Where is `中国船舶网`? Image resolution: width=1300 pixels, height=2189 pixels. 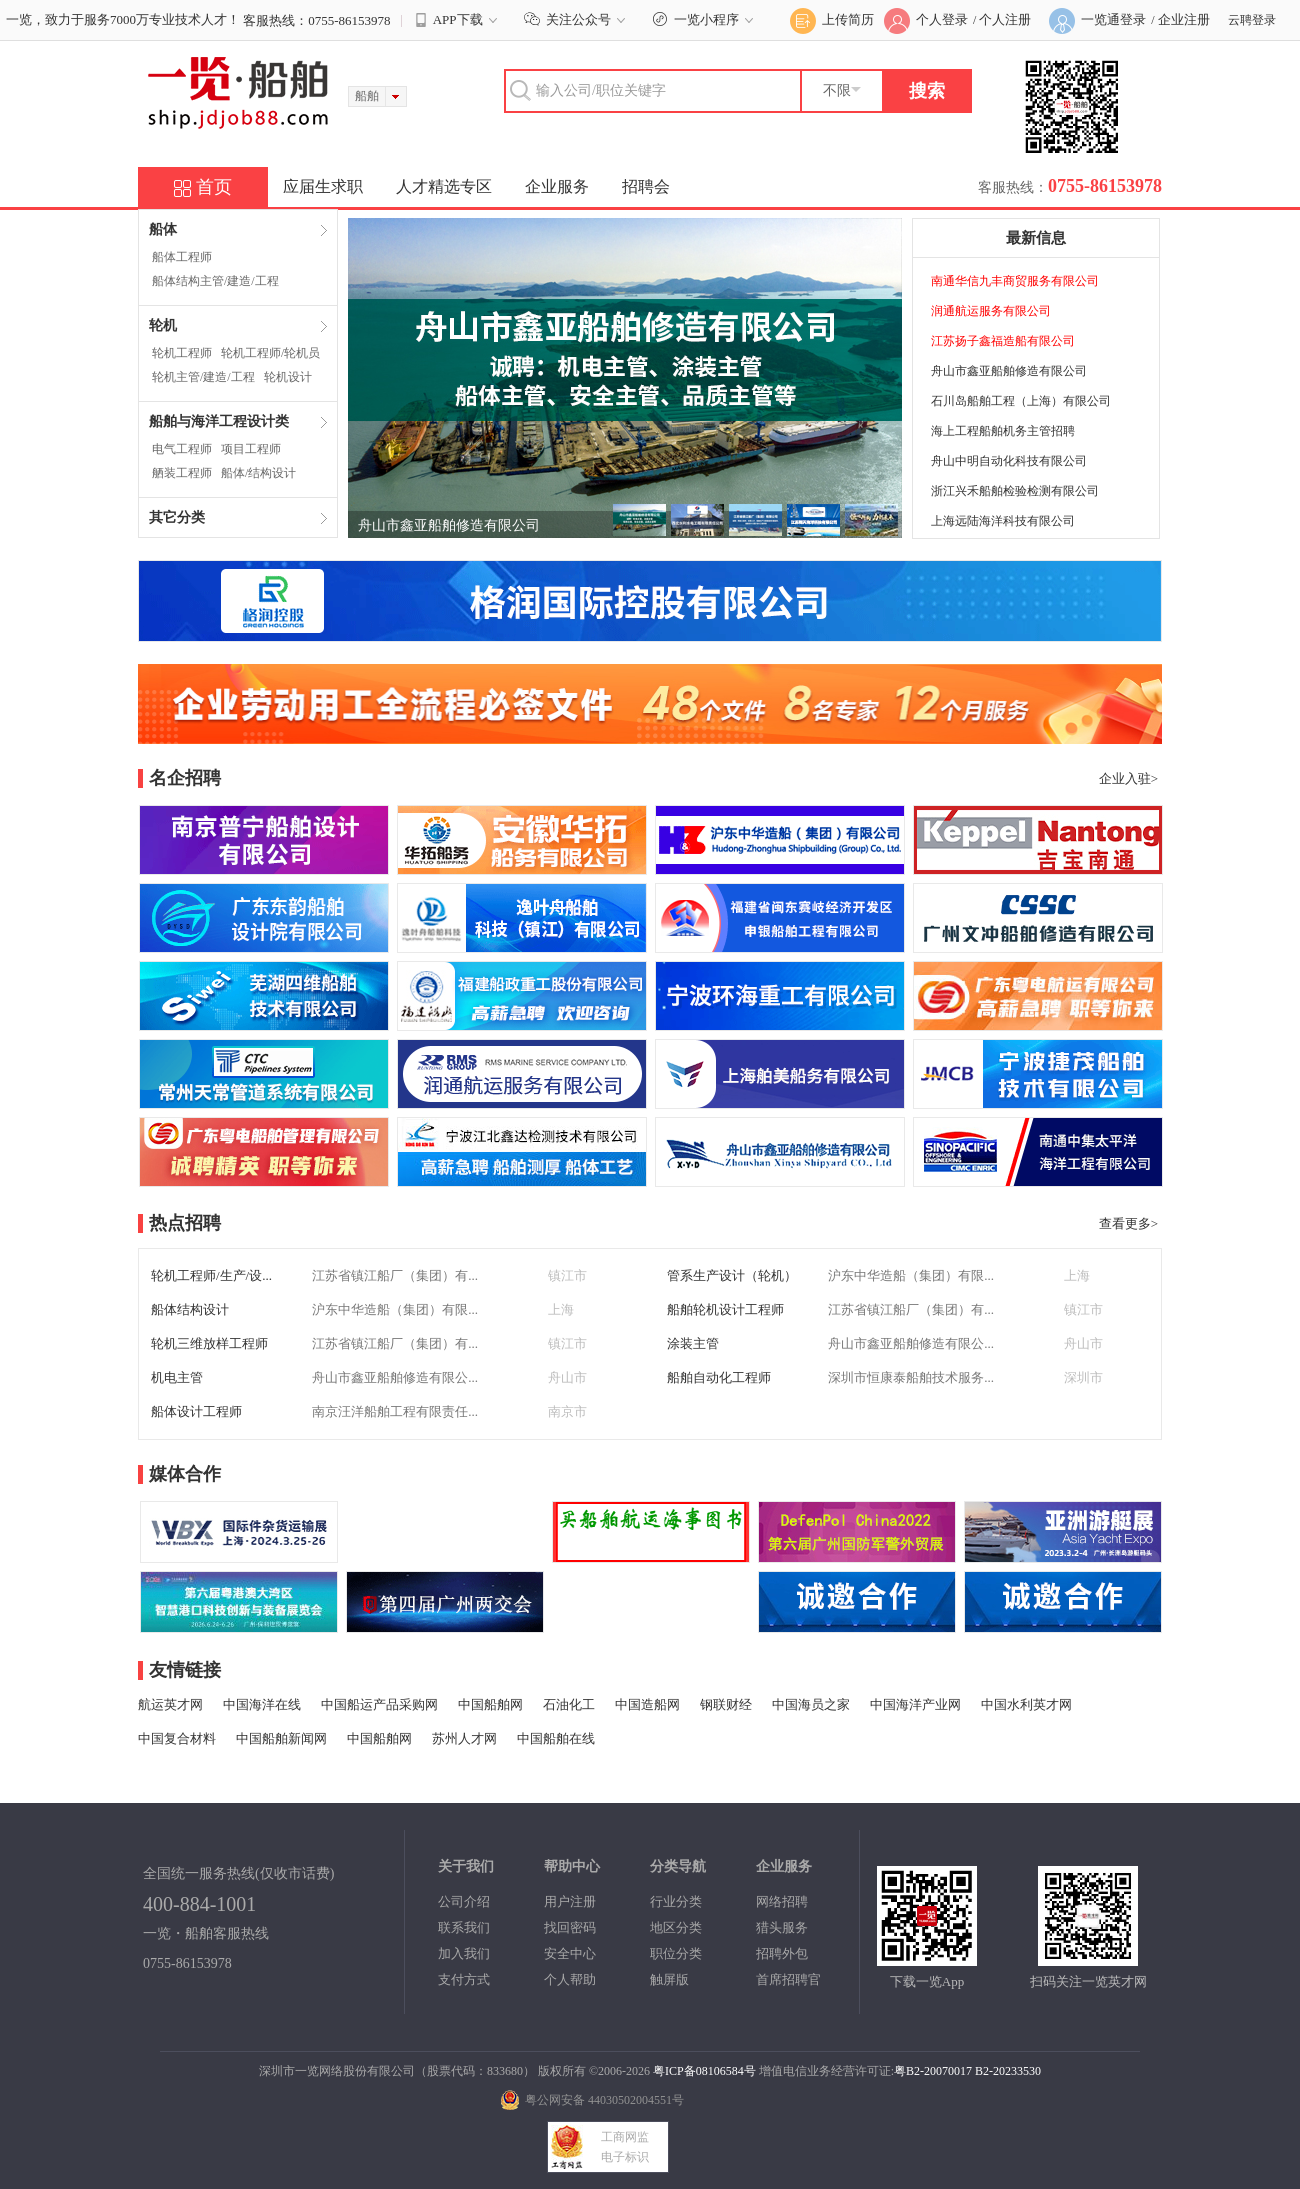 中国船舶网 is located at coordinates (490, 1704).